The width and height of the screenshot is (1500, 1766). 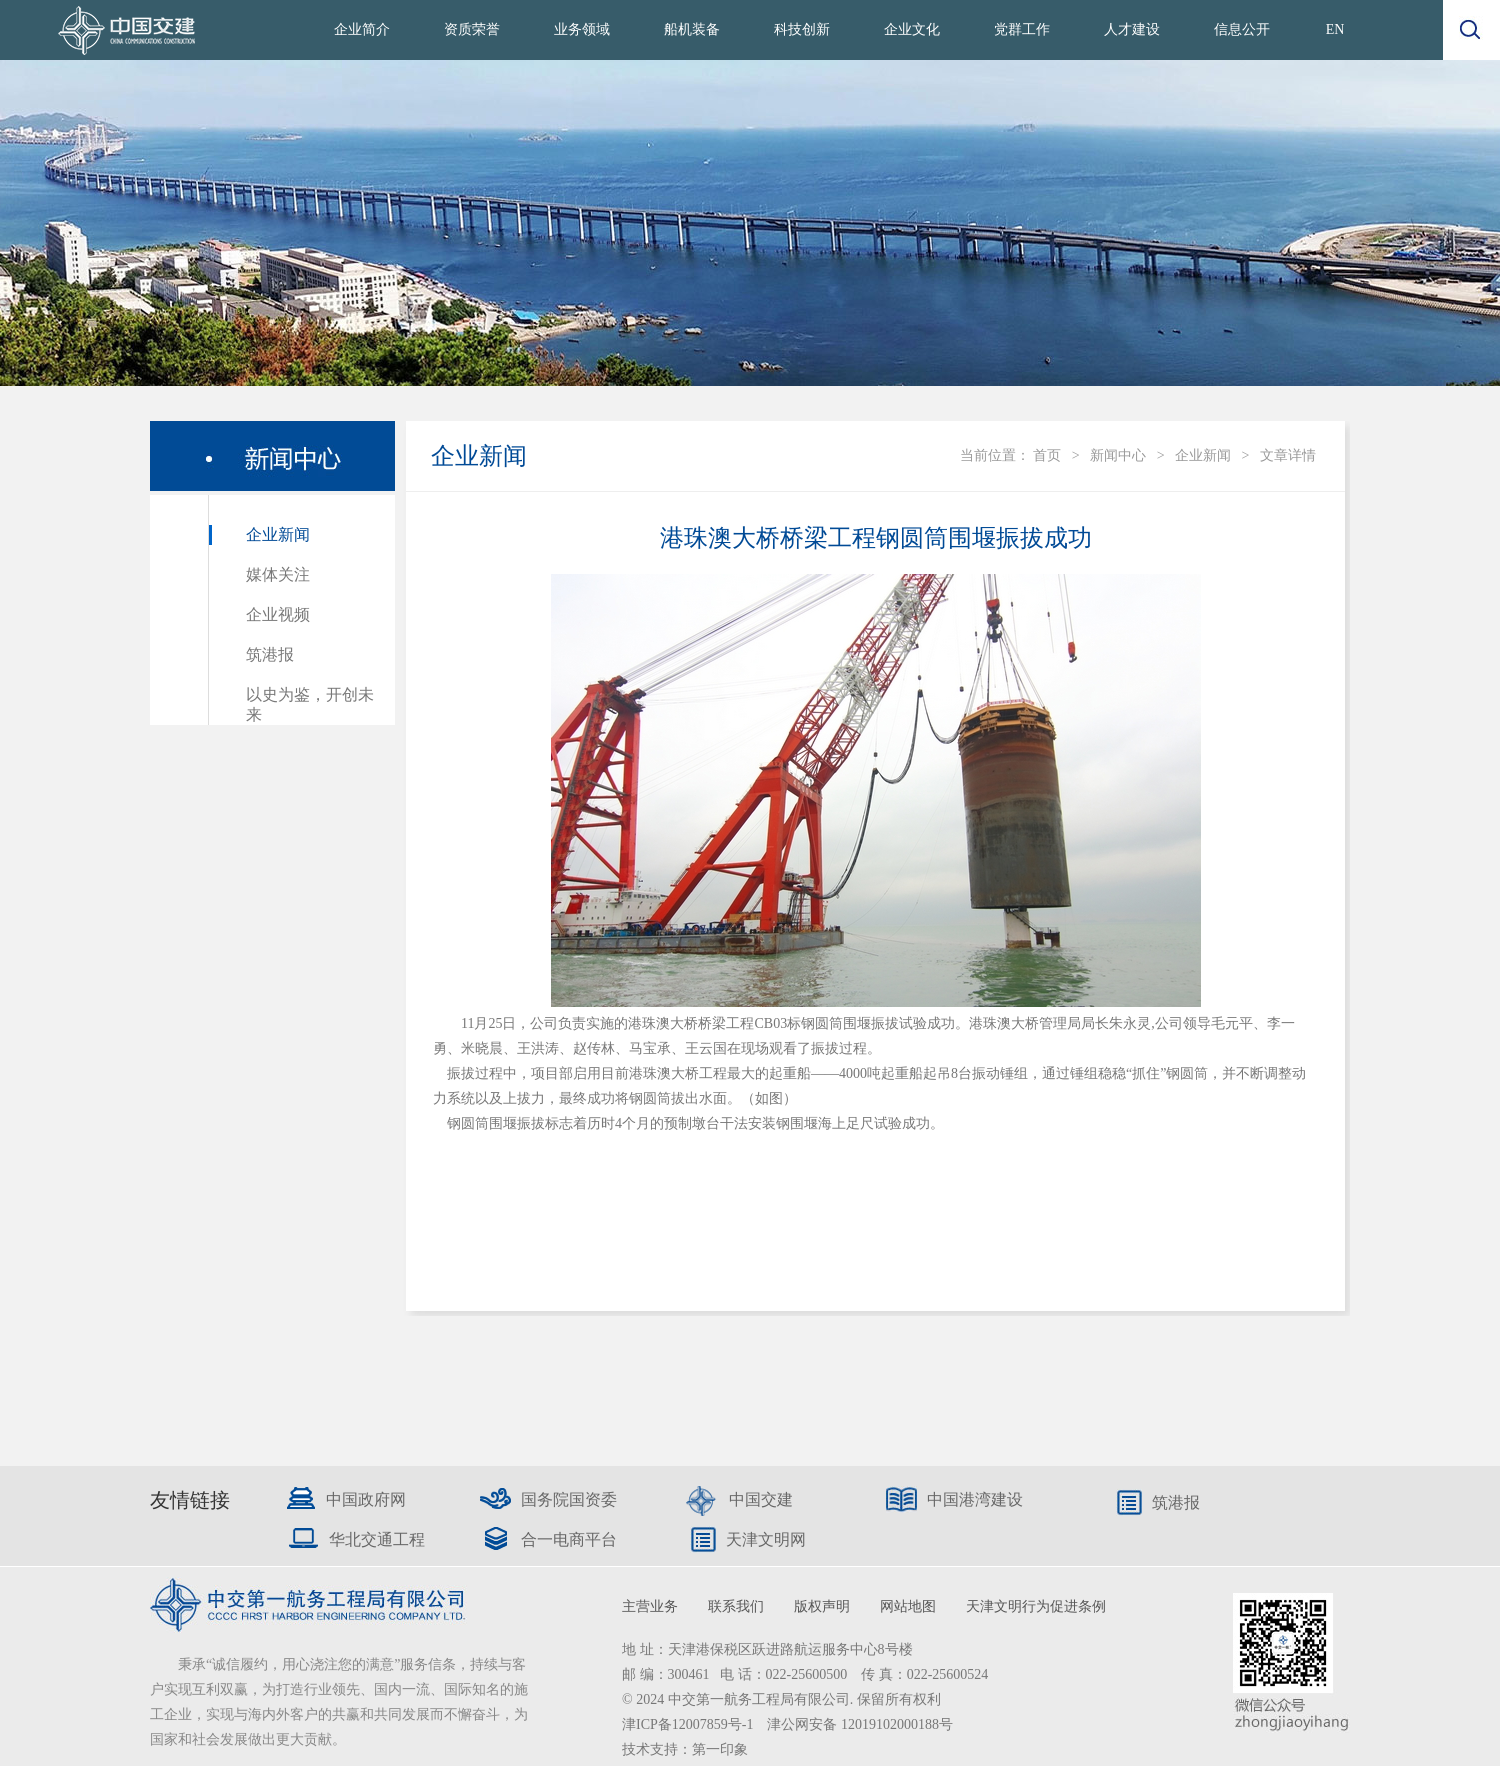 I want to click on 天津文明网, so click(x=766, y=1539).